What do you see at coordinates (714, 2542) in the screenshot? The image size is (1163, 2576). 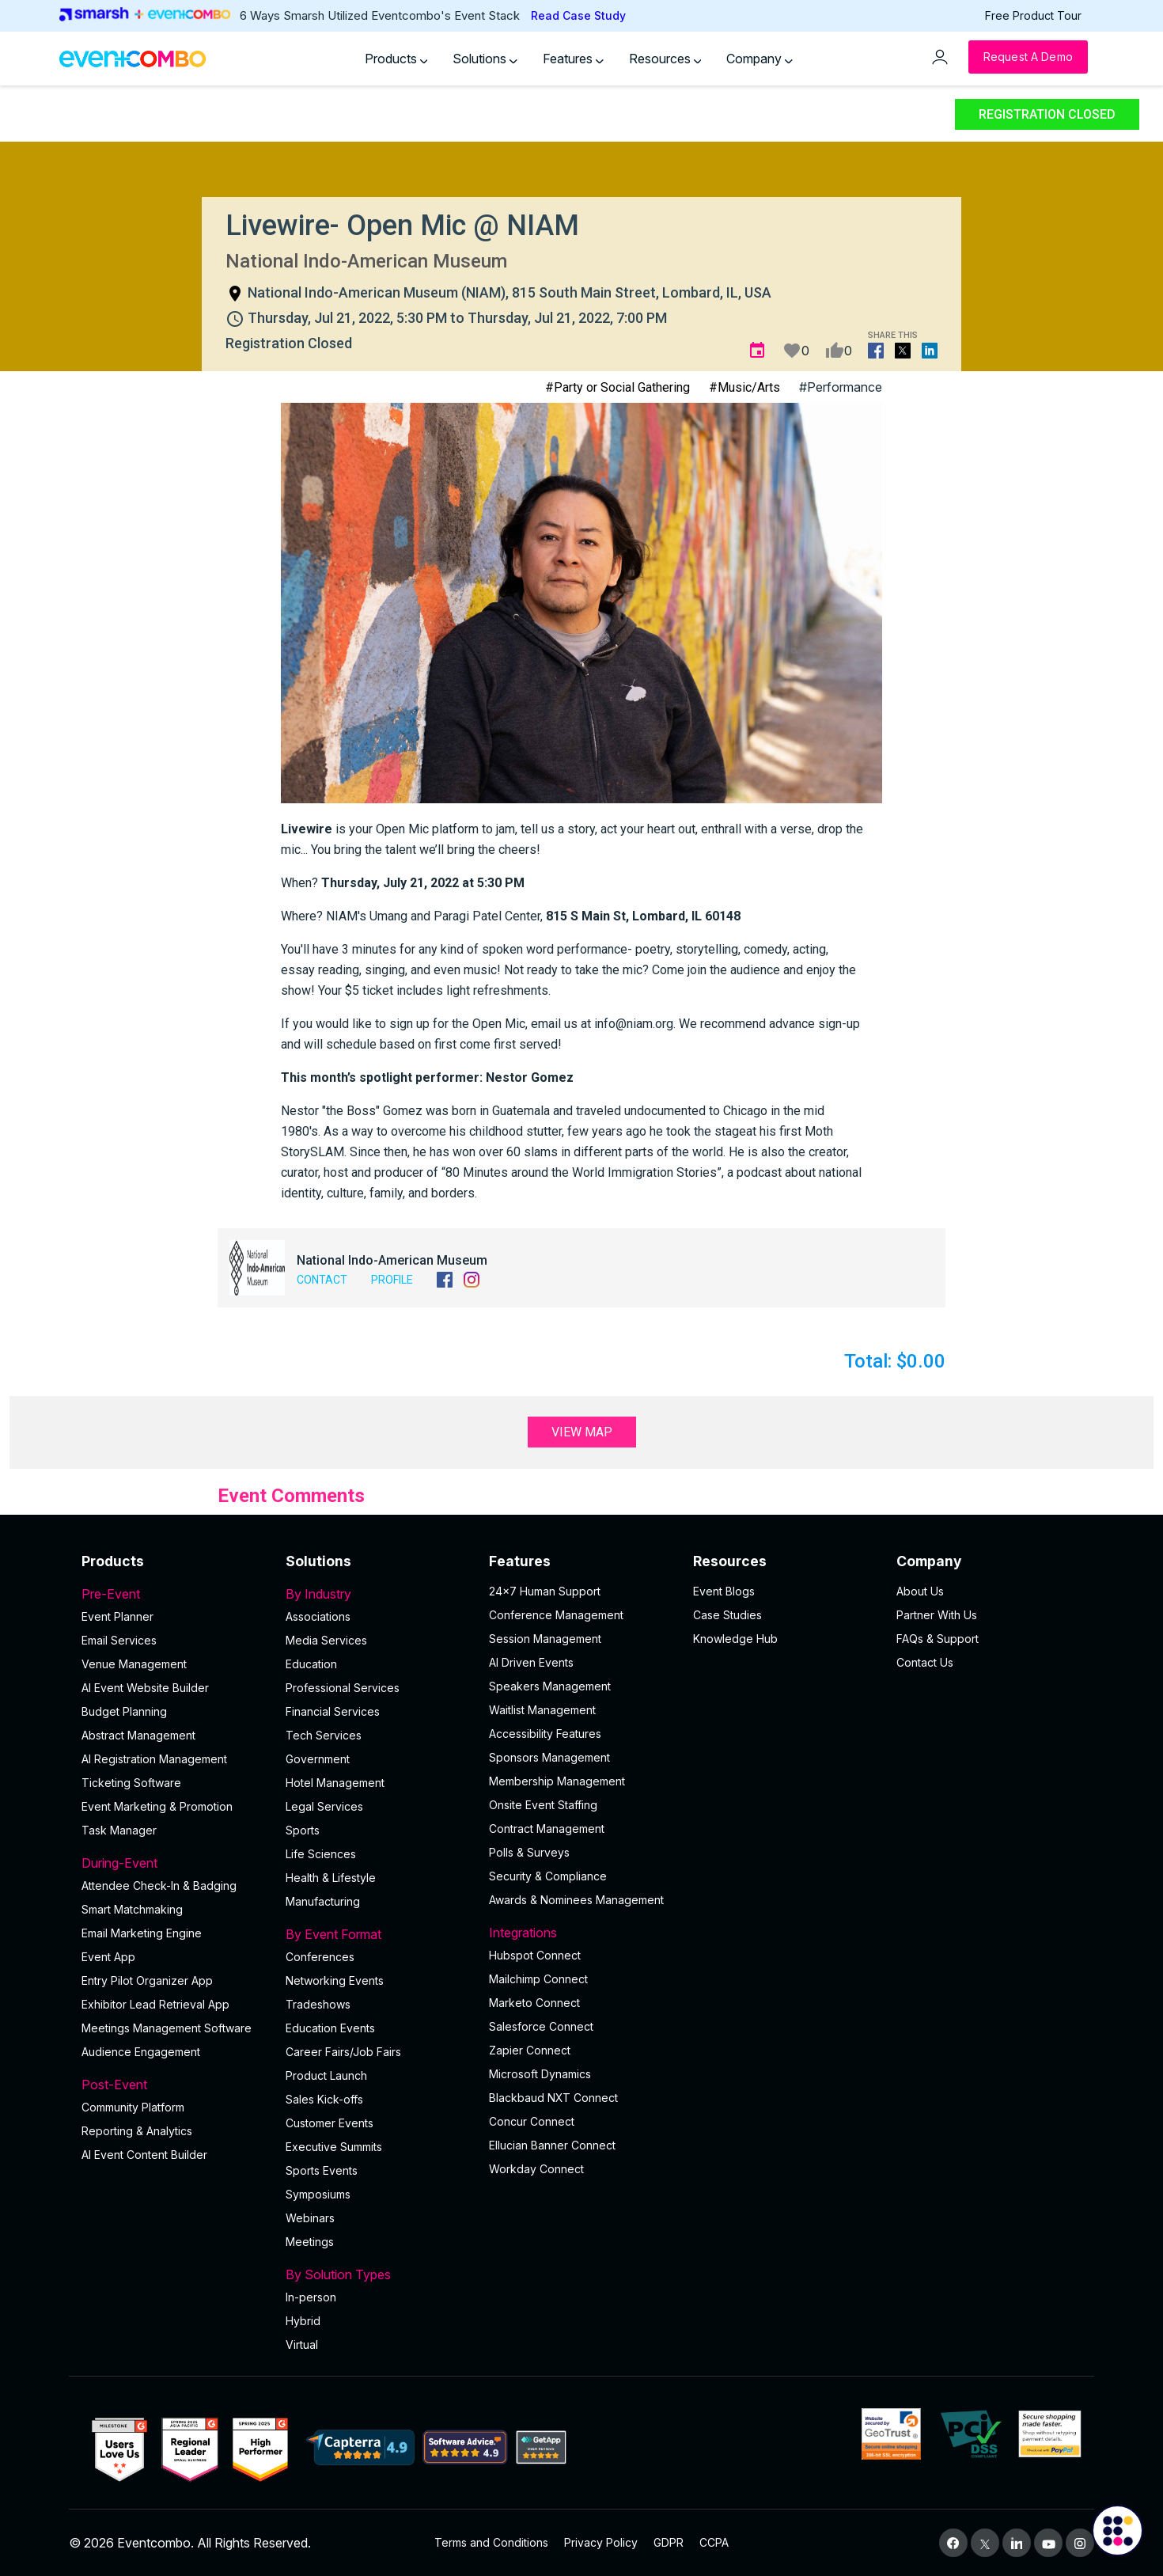 I see `CCPA` at bounding box center [714, 2542].